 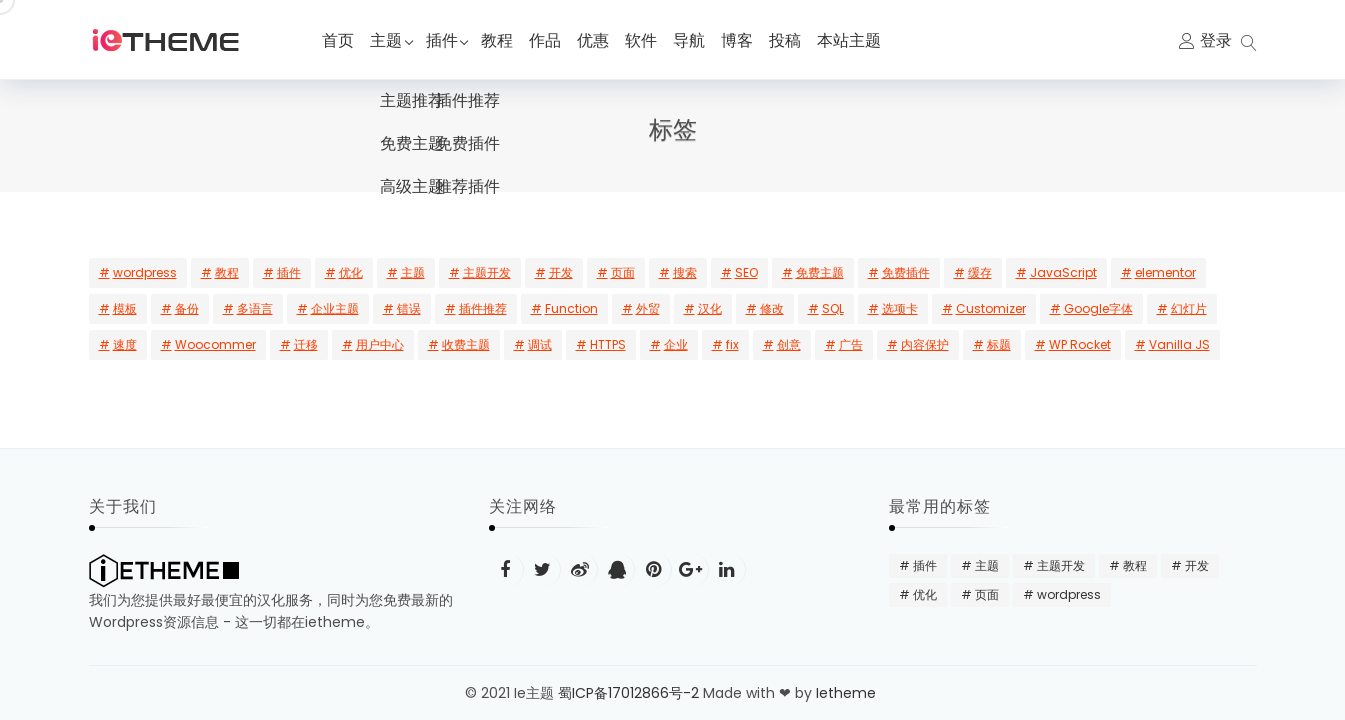 What do you see at coordinates (900, 308) in the screenshot?
I see `选项卡 [选项卡 (2 项)]` at bounding box center [900, 308].